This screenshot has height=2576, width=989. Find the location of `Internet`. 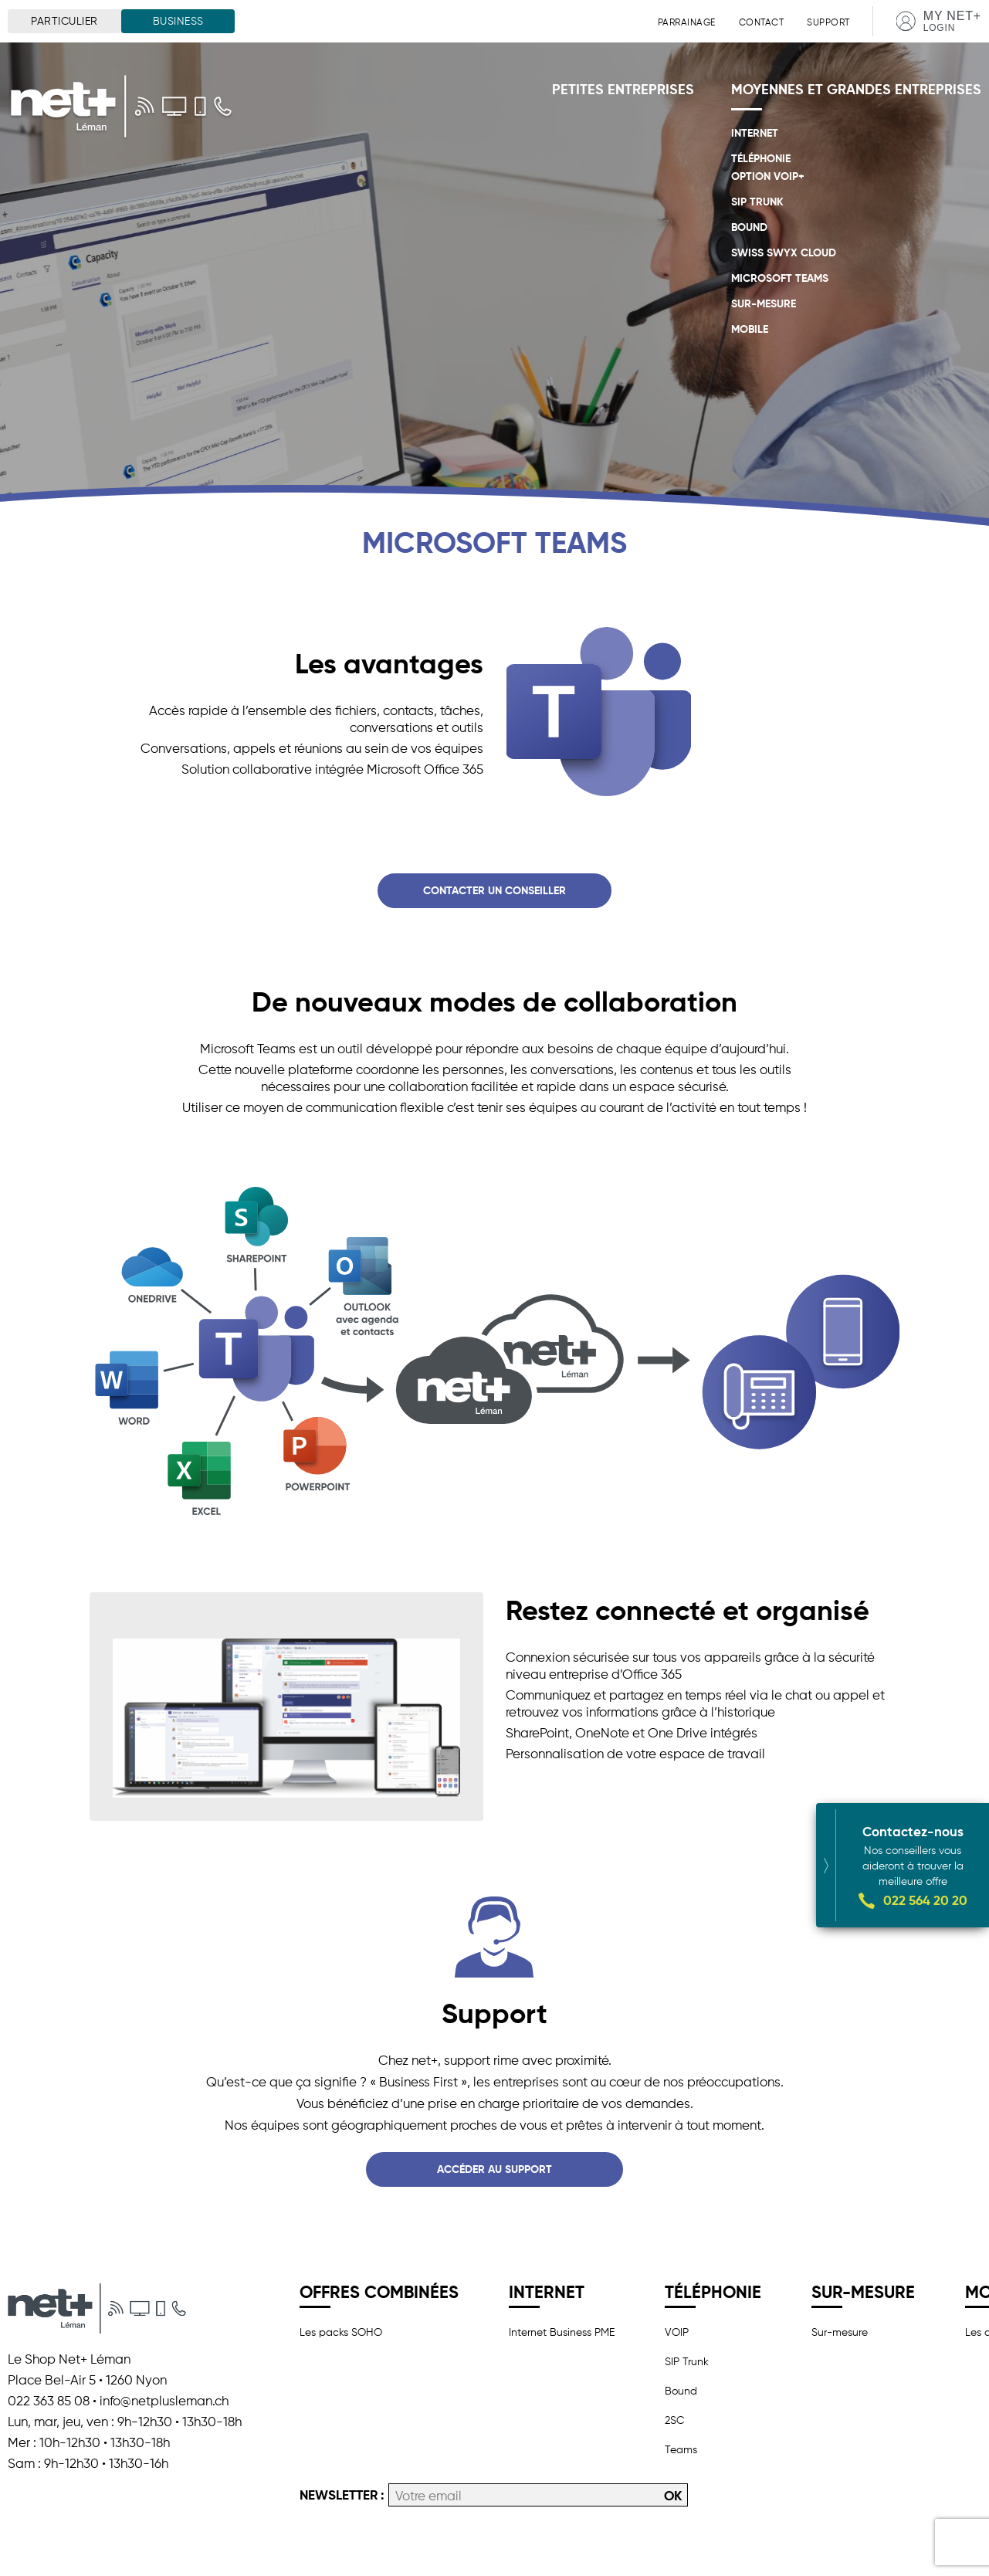

Internet is located at coordinates (754, 133).